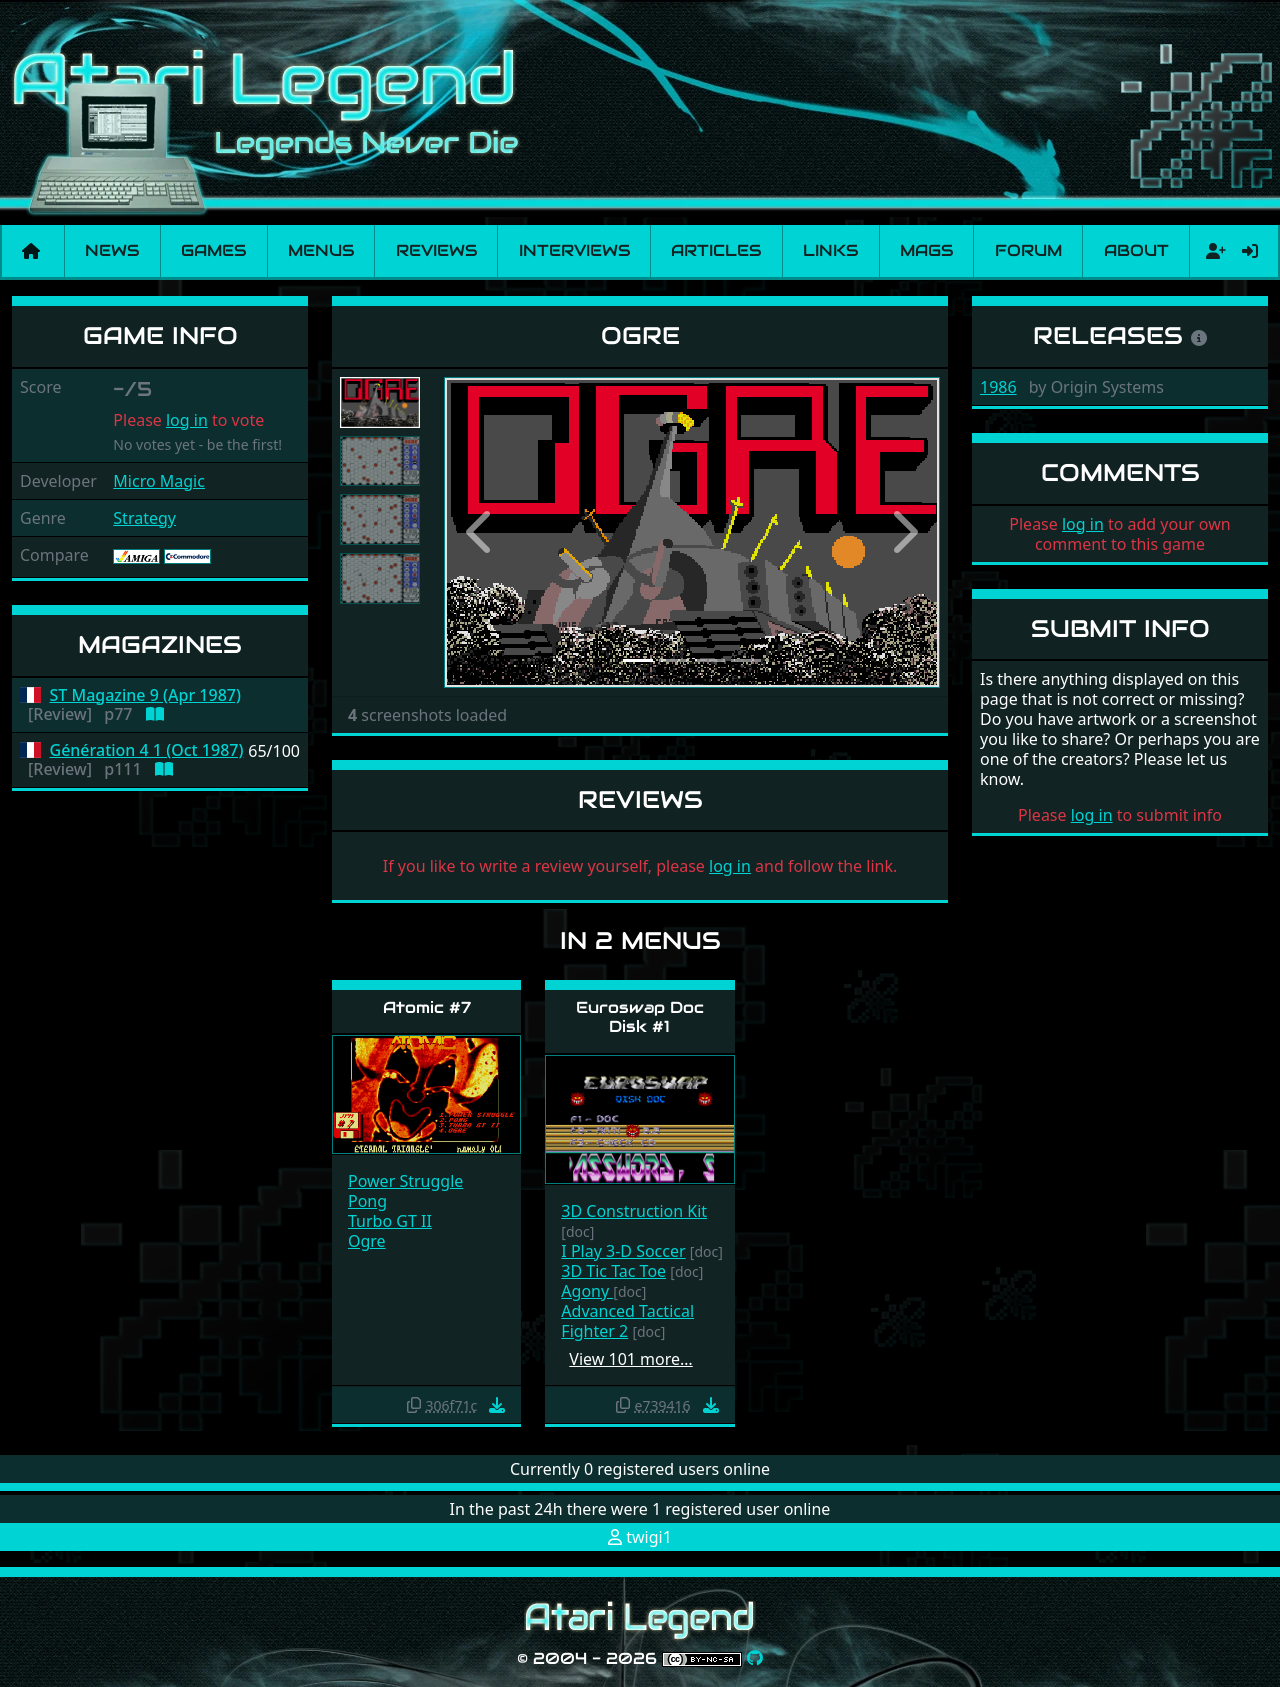 This screenshot has width=1280, height=1687. What do you see at coordinates (427, 1007) in the screenshot?
I see `Atomic #7` at bounding box center [427, 1007].